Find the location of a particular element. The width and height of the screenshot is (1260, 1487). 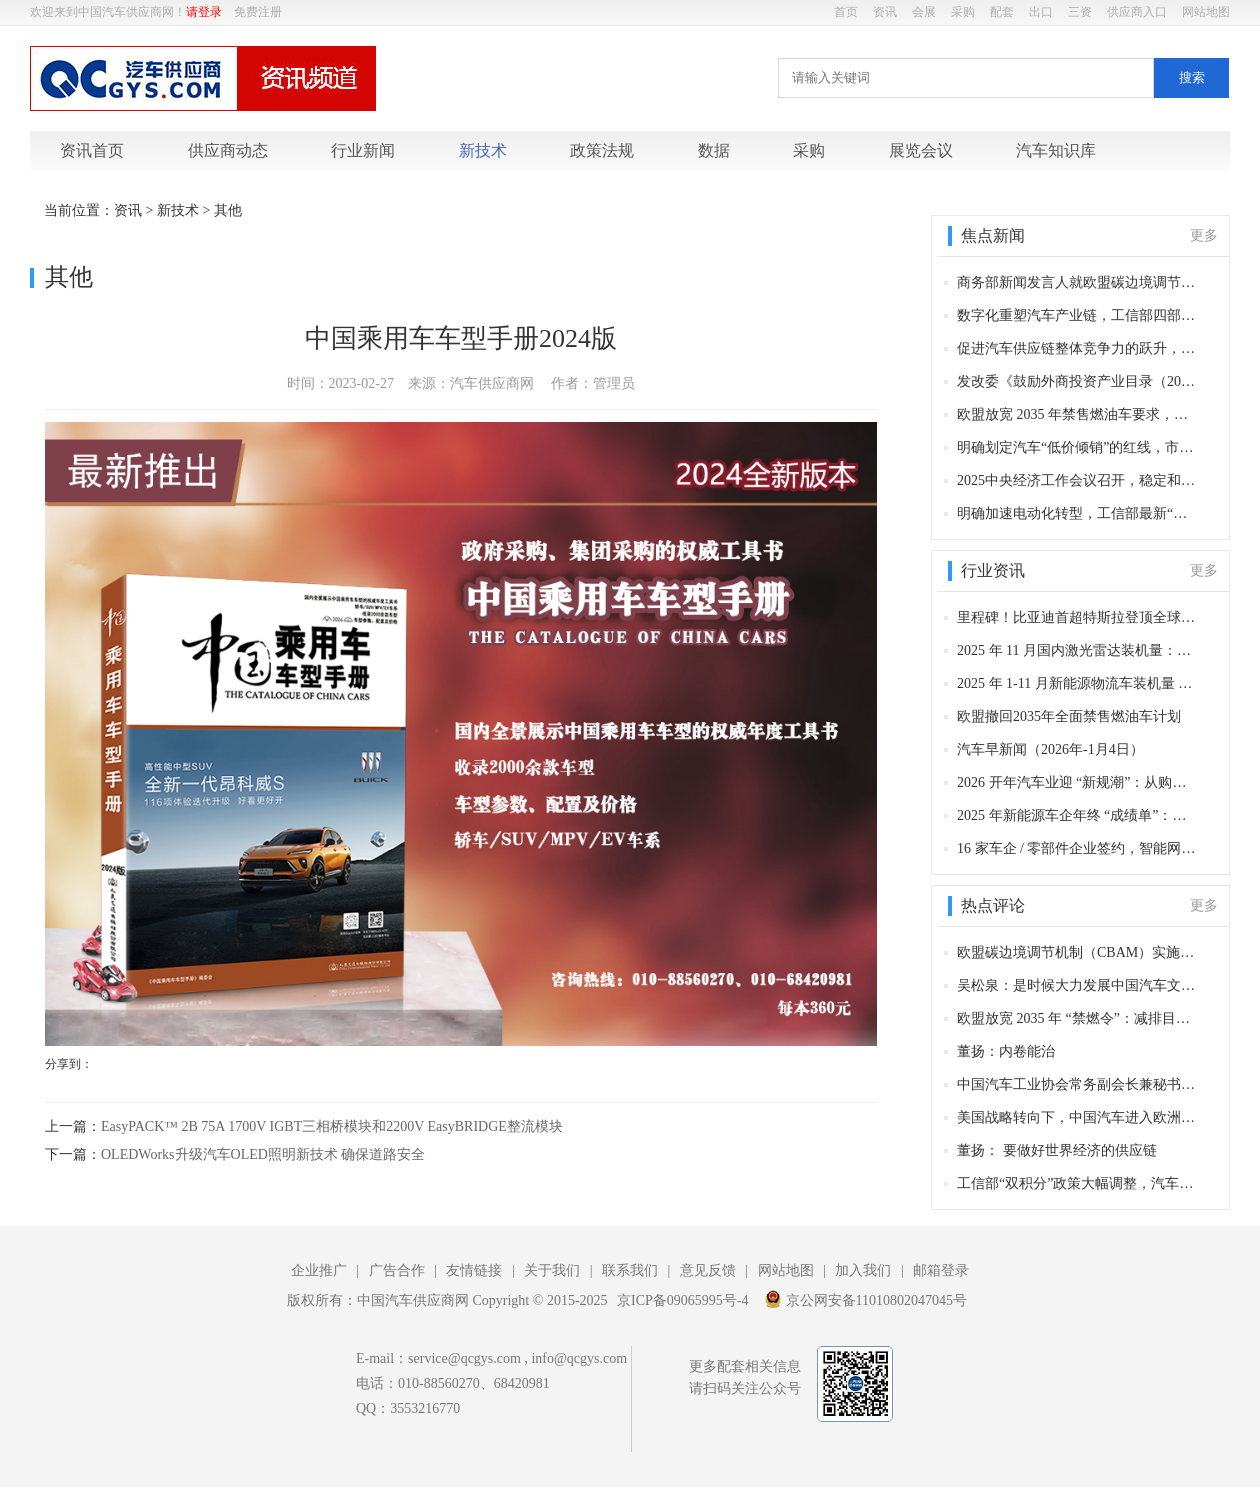

欧盟碳边境调节机制（CBAM）实施，对中国汽车产业长远影响分析 is located at coordinates (1077, 952).